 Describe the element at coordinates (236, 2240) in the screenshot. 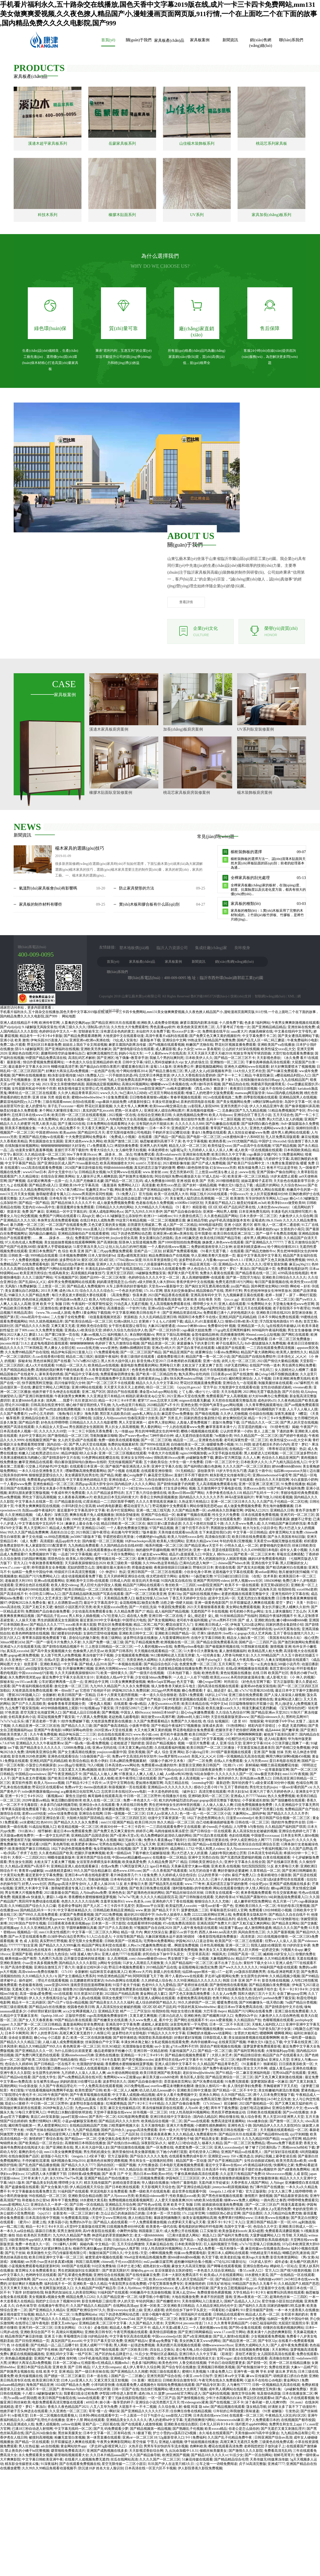

I see `高清自抠慰在线观看91` at that location.